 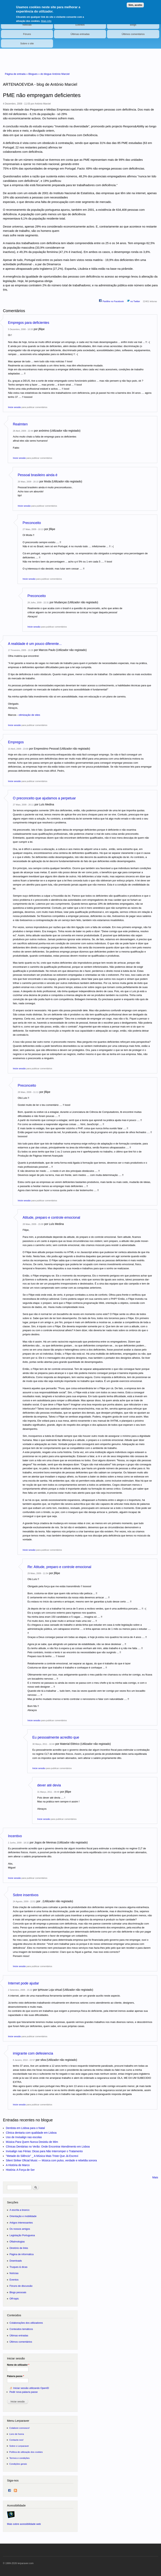 I want to click on Truques & dicas, so click(x=18, y=2266).